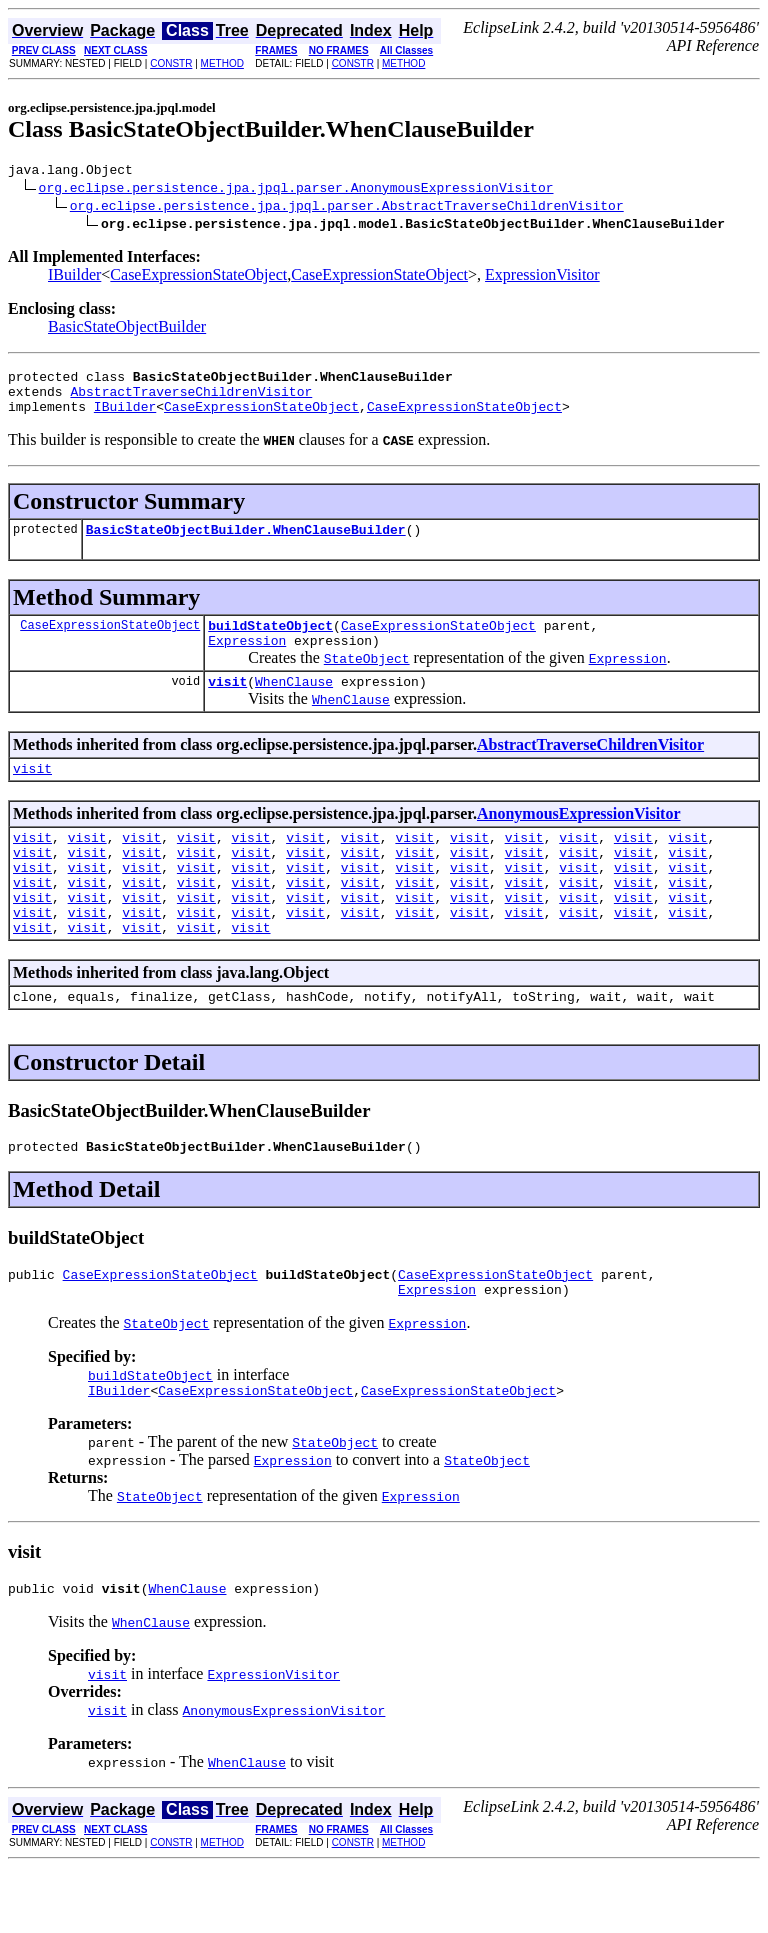  Describe the element at coordinates (246, 544) in the screenshot. I see `BasicStateObjectBuilder.WhenClauseBuilder` at that location.